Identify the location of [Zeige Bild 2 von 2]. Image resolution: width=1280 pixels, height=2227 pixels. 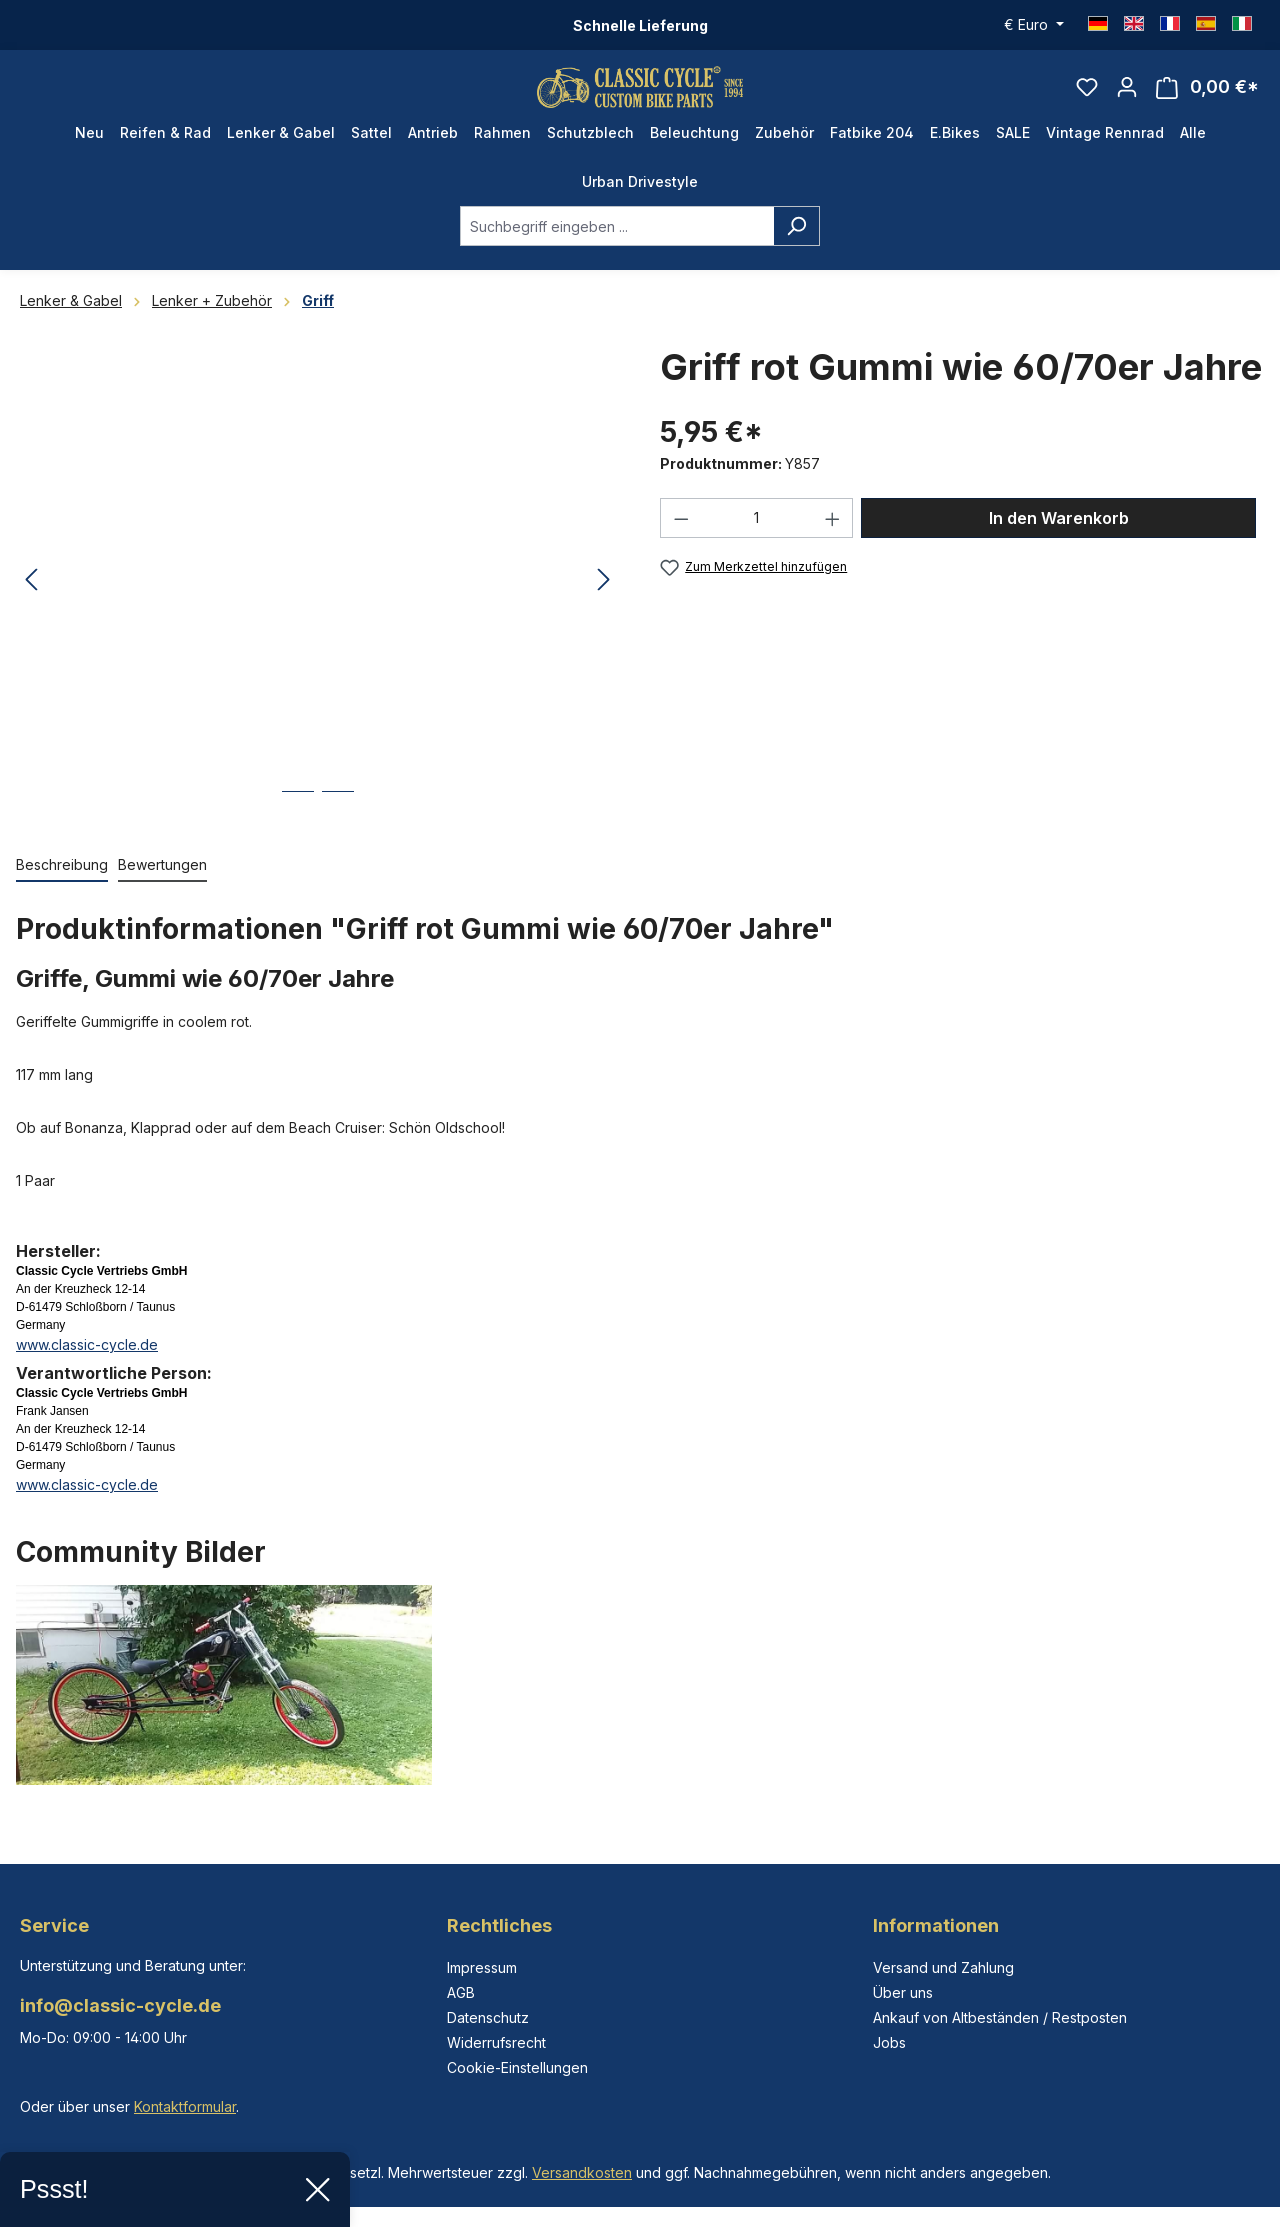
(338, 825).